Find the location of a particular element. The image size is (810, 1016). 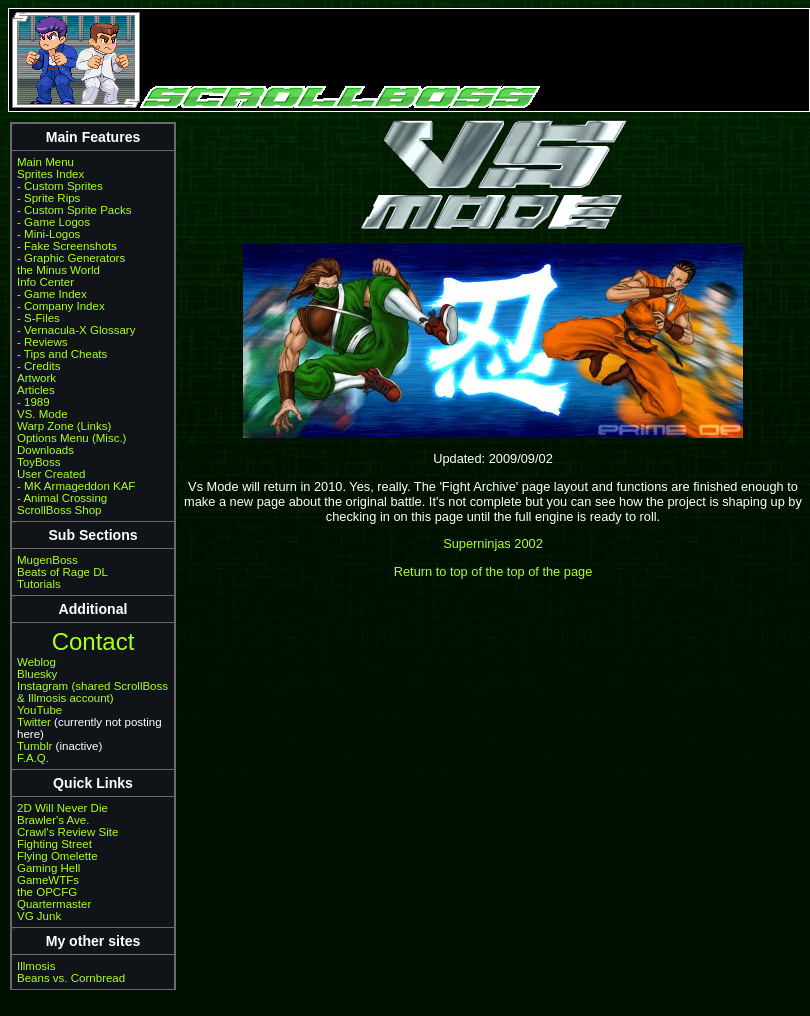

Sprites Index is located at coordinates (50, 174).